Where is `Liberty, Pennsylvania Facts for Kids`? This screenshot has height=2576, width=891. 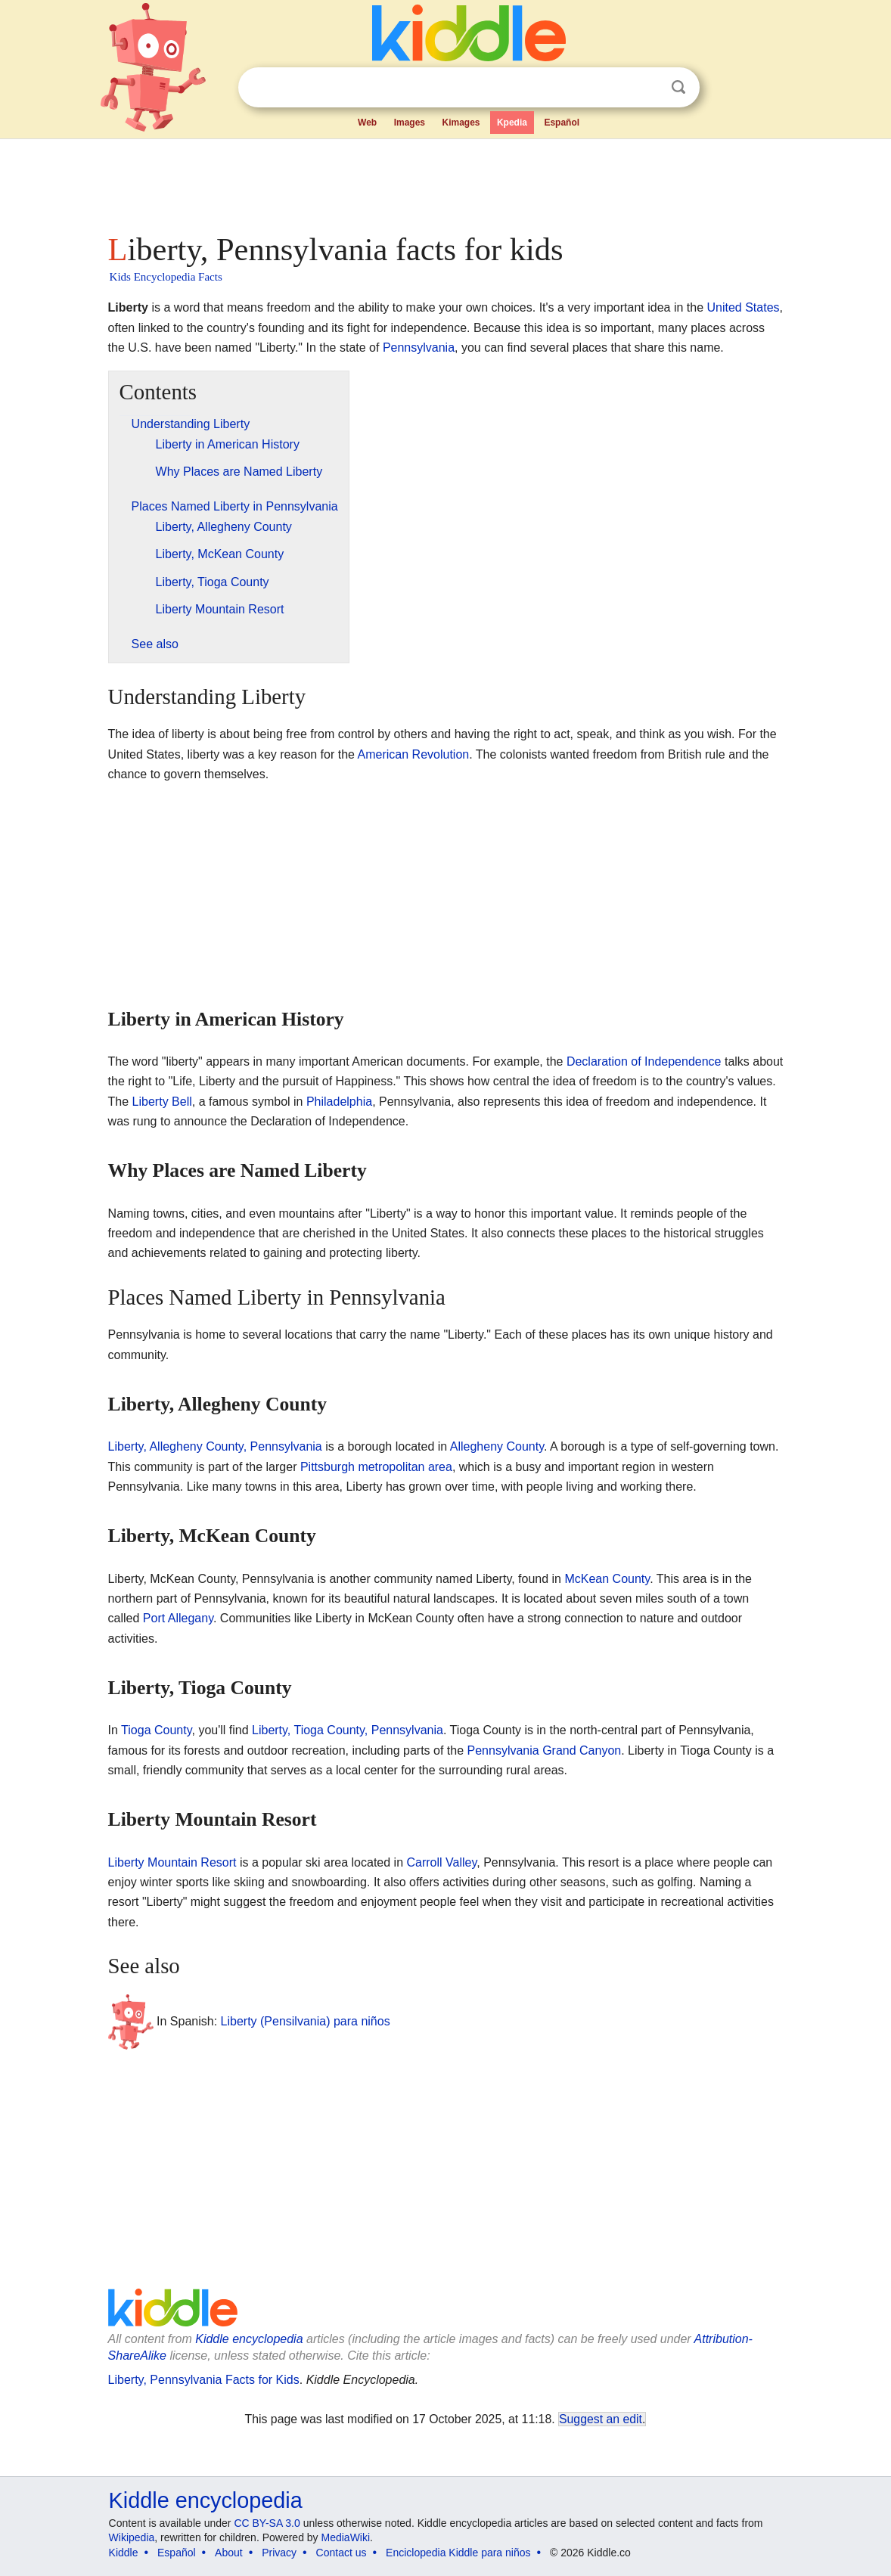 Liberty, Pennsylvania Facts for Kids is located at coordinates (204, 2379).